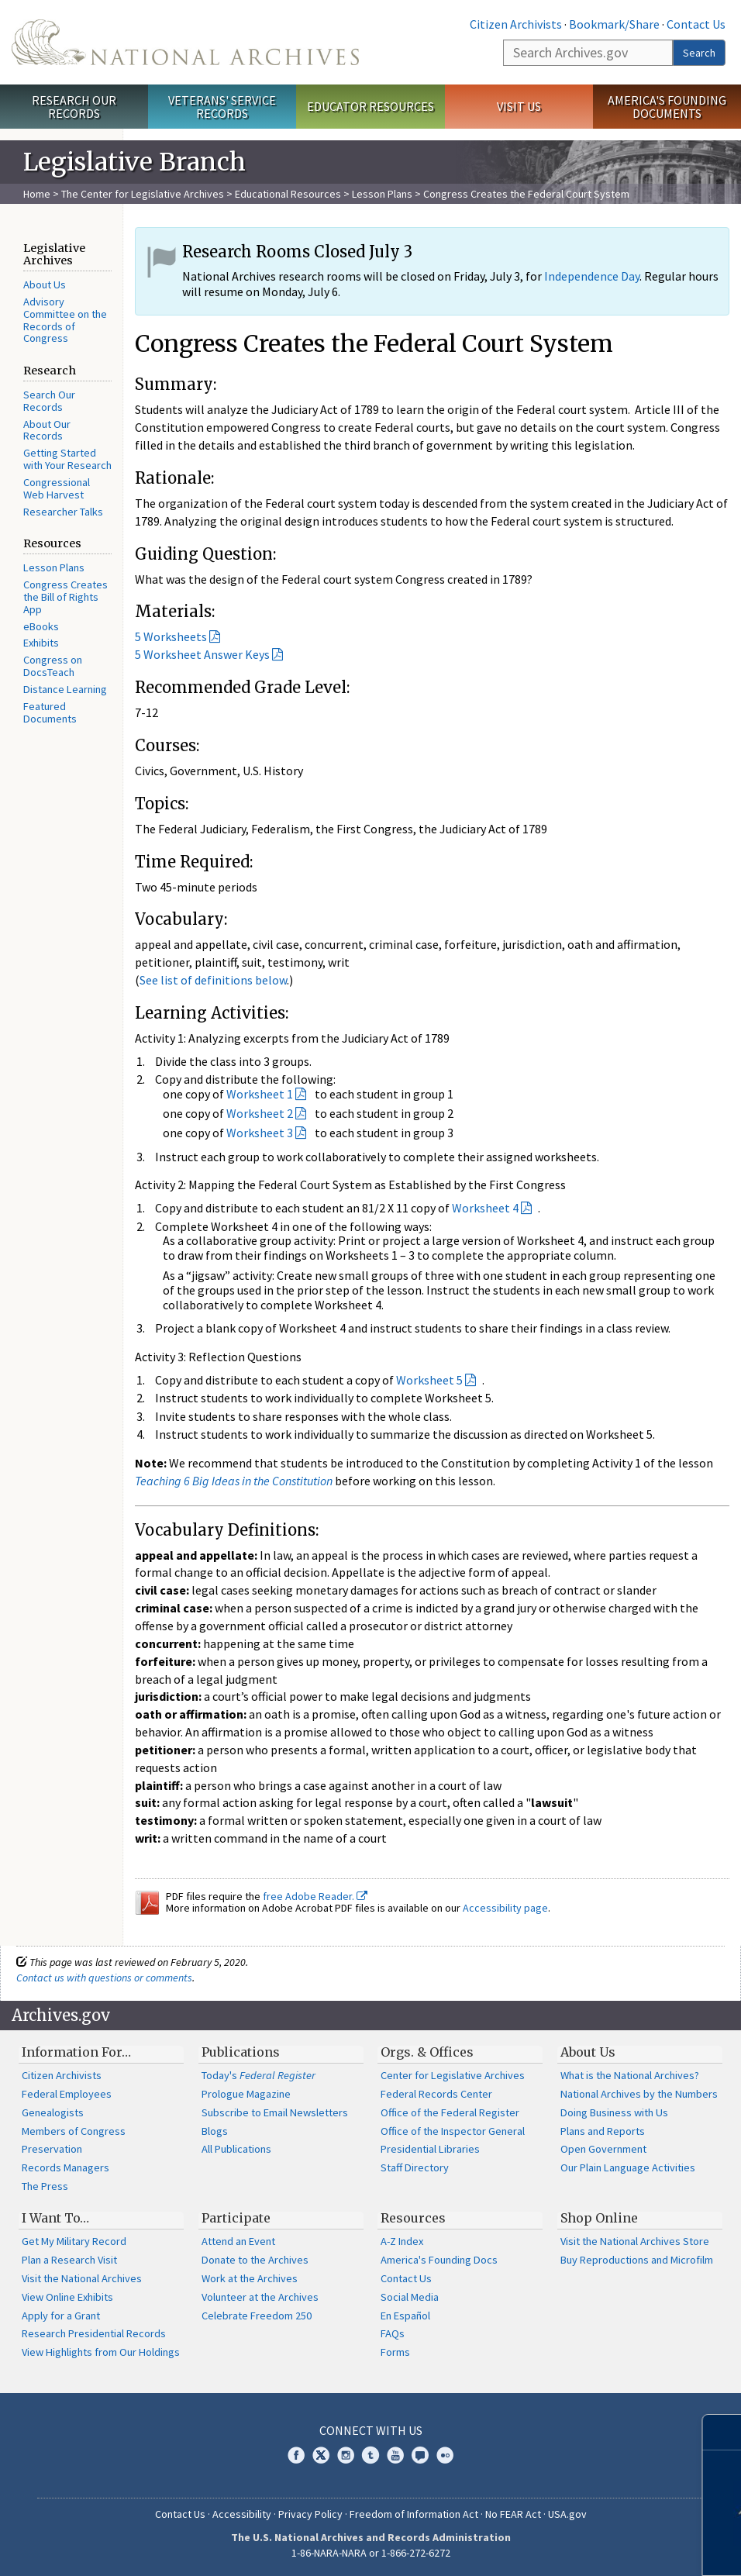  I want to click on View Highlights from Our Holdings, so click(101, 2352).